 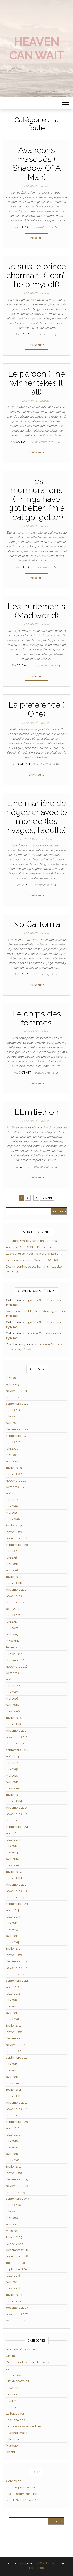 What do you see at coordinates (12, 1512) in the screenshot?
I see `mai 2019` at bounding box center [12, 1512].